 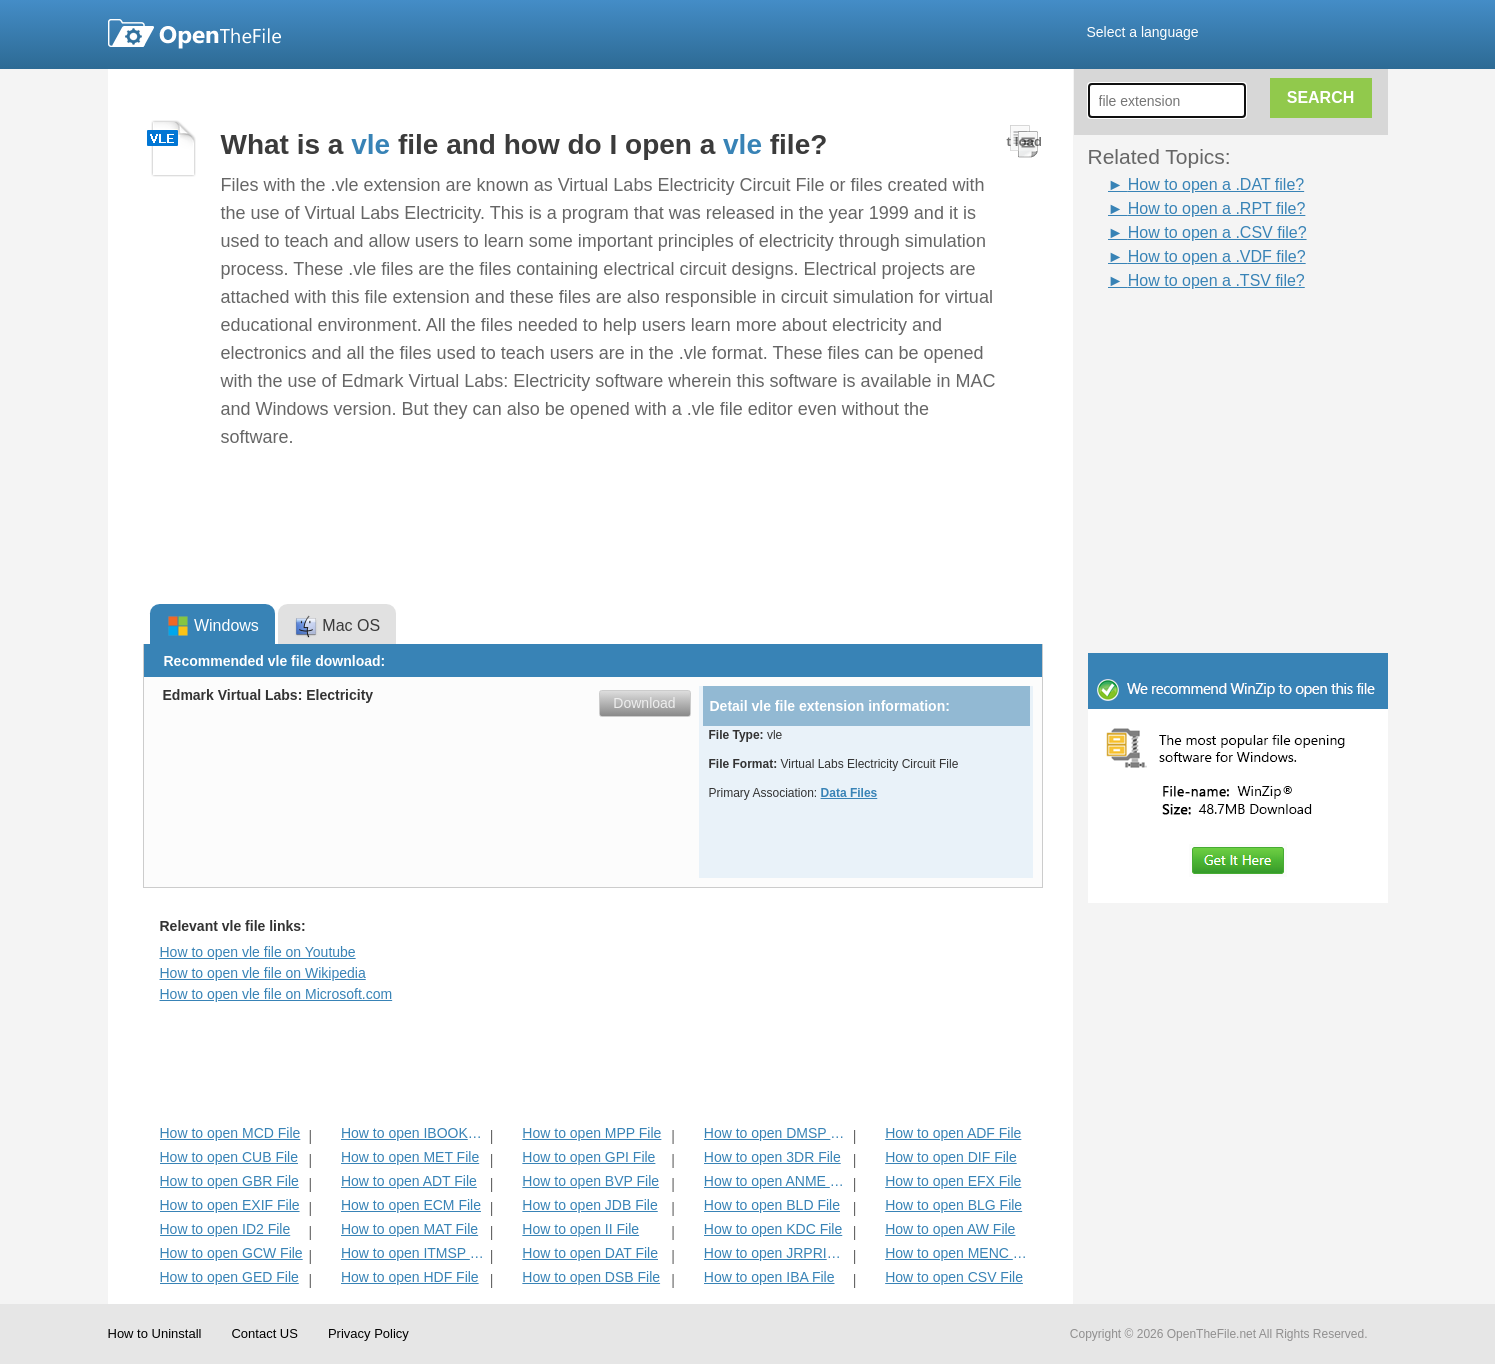 What do you see at coordinates (953, 1133) in the screenshot?
I see `How to open ADF File` at bounding box center [953, 1133].